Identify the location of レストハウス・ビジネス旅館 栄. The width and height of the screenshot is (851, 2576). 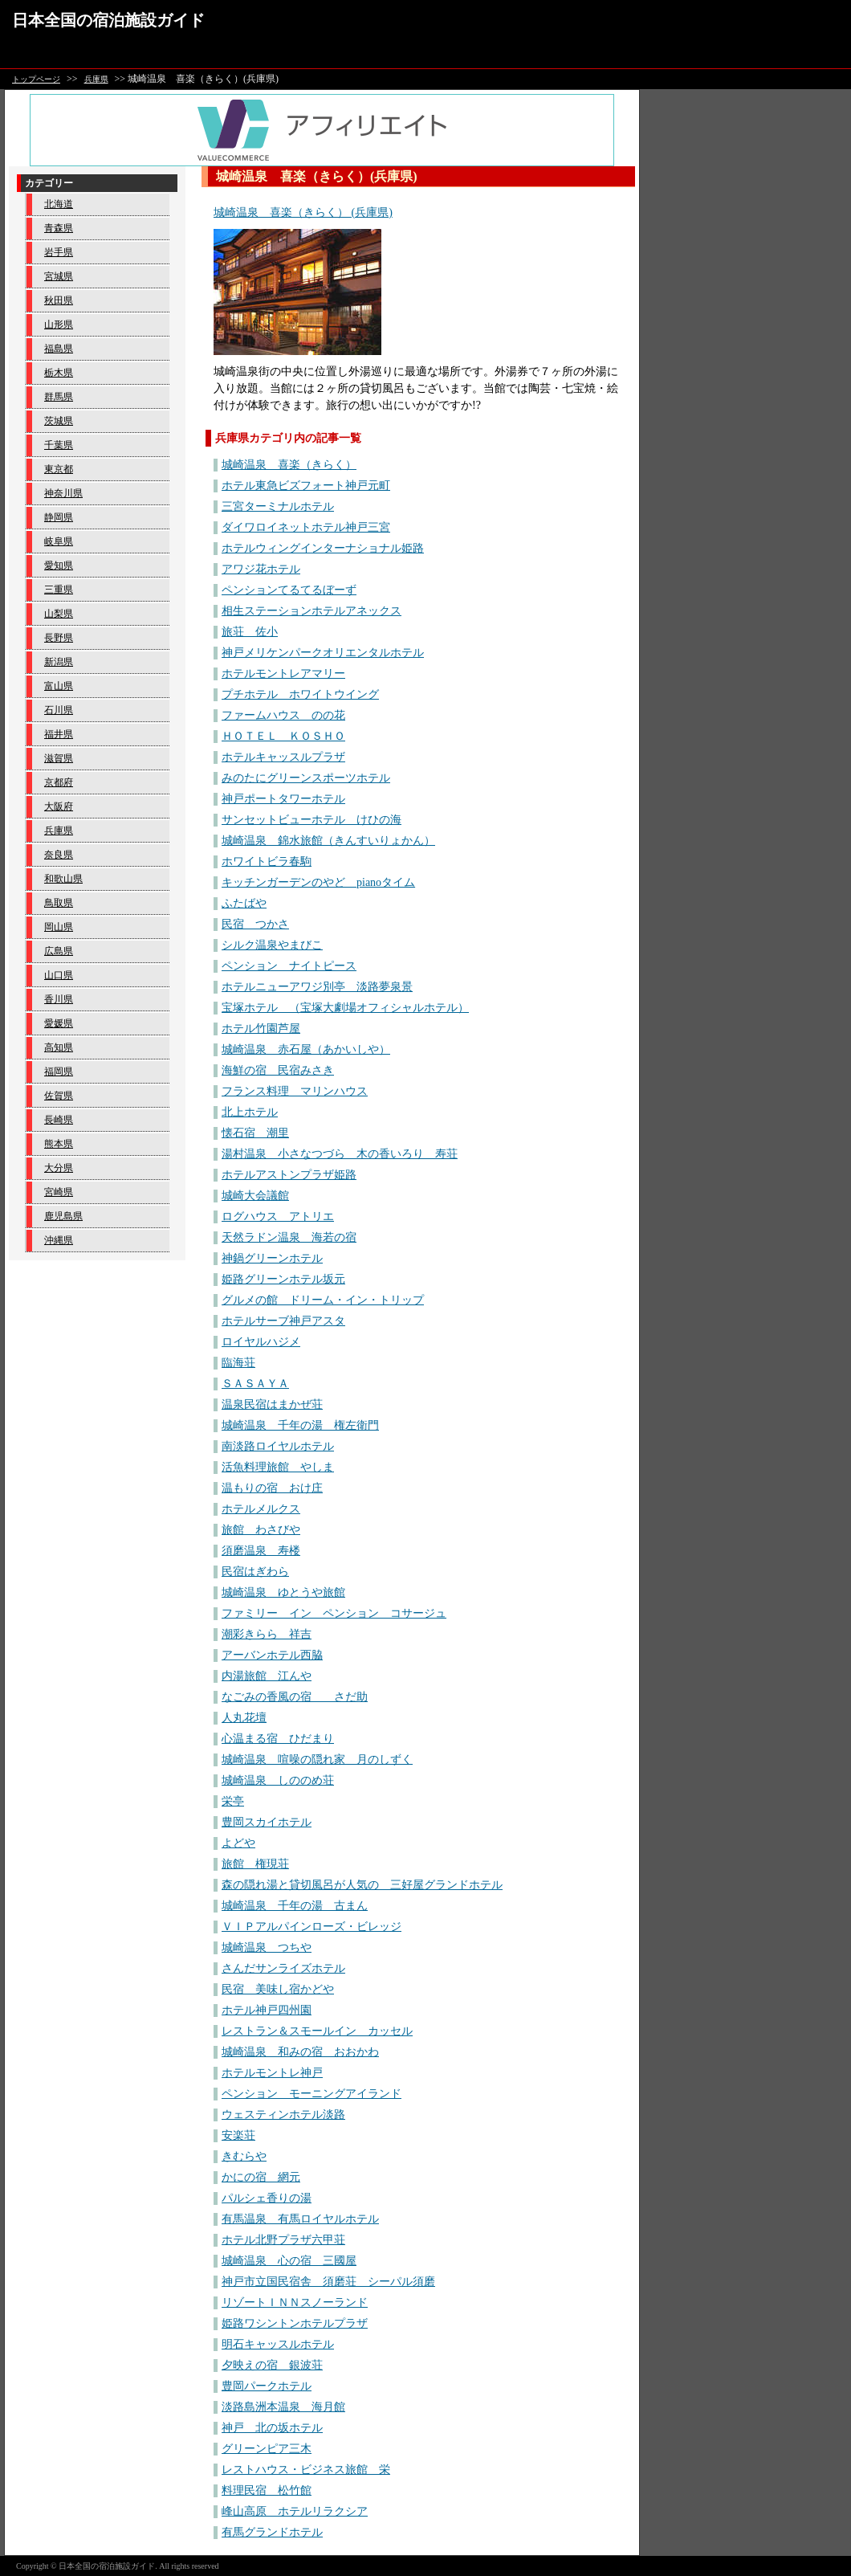
(306, 2470).